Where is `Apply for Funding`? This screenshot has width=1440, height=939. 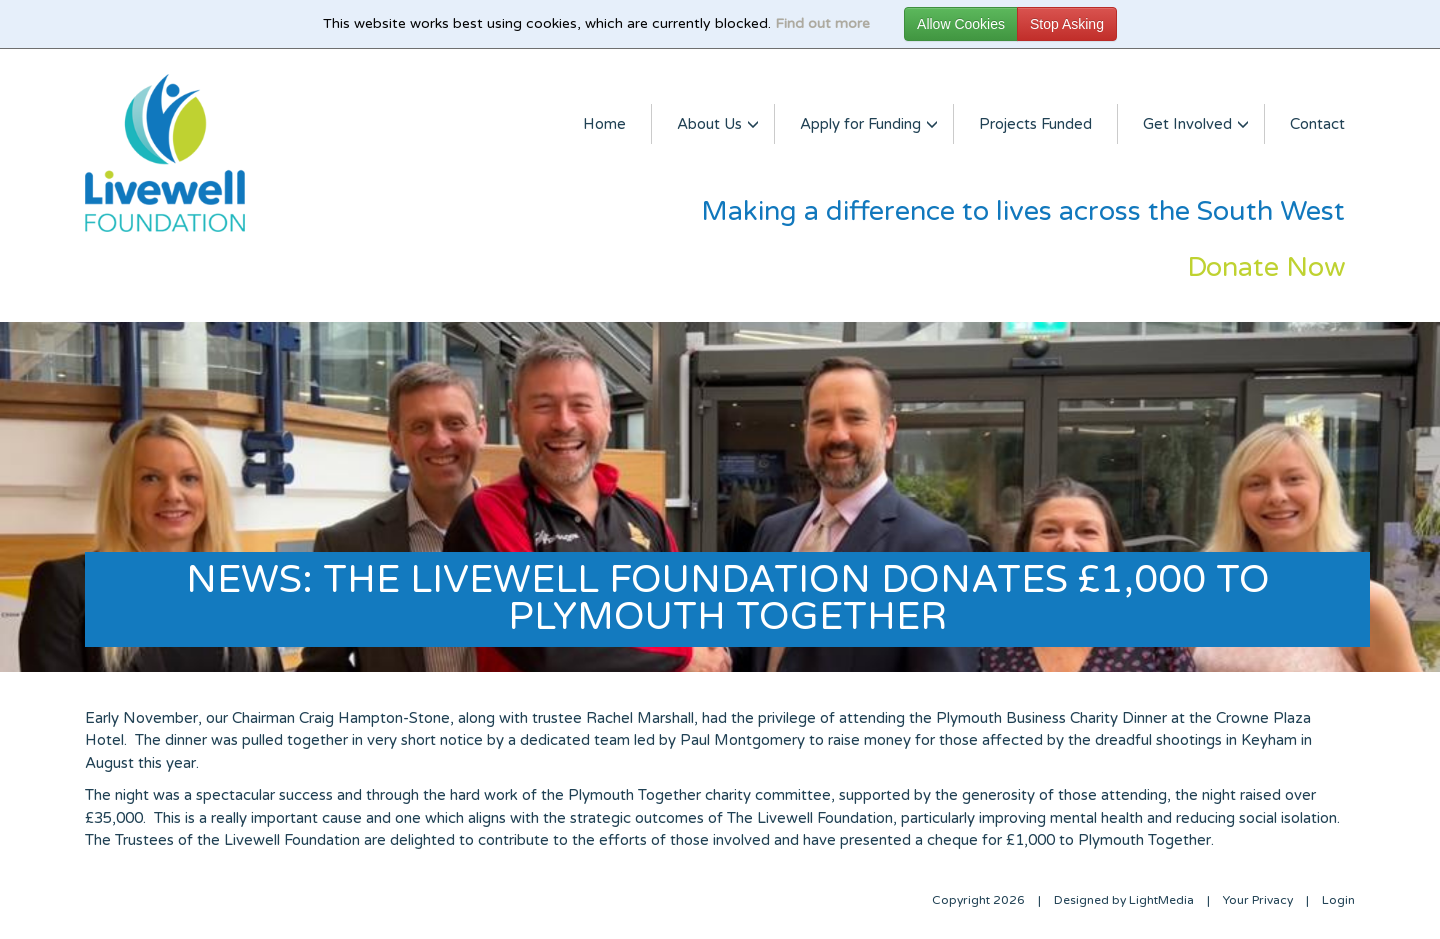 Apply for Funding is located at coordinates (864, 124).